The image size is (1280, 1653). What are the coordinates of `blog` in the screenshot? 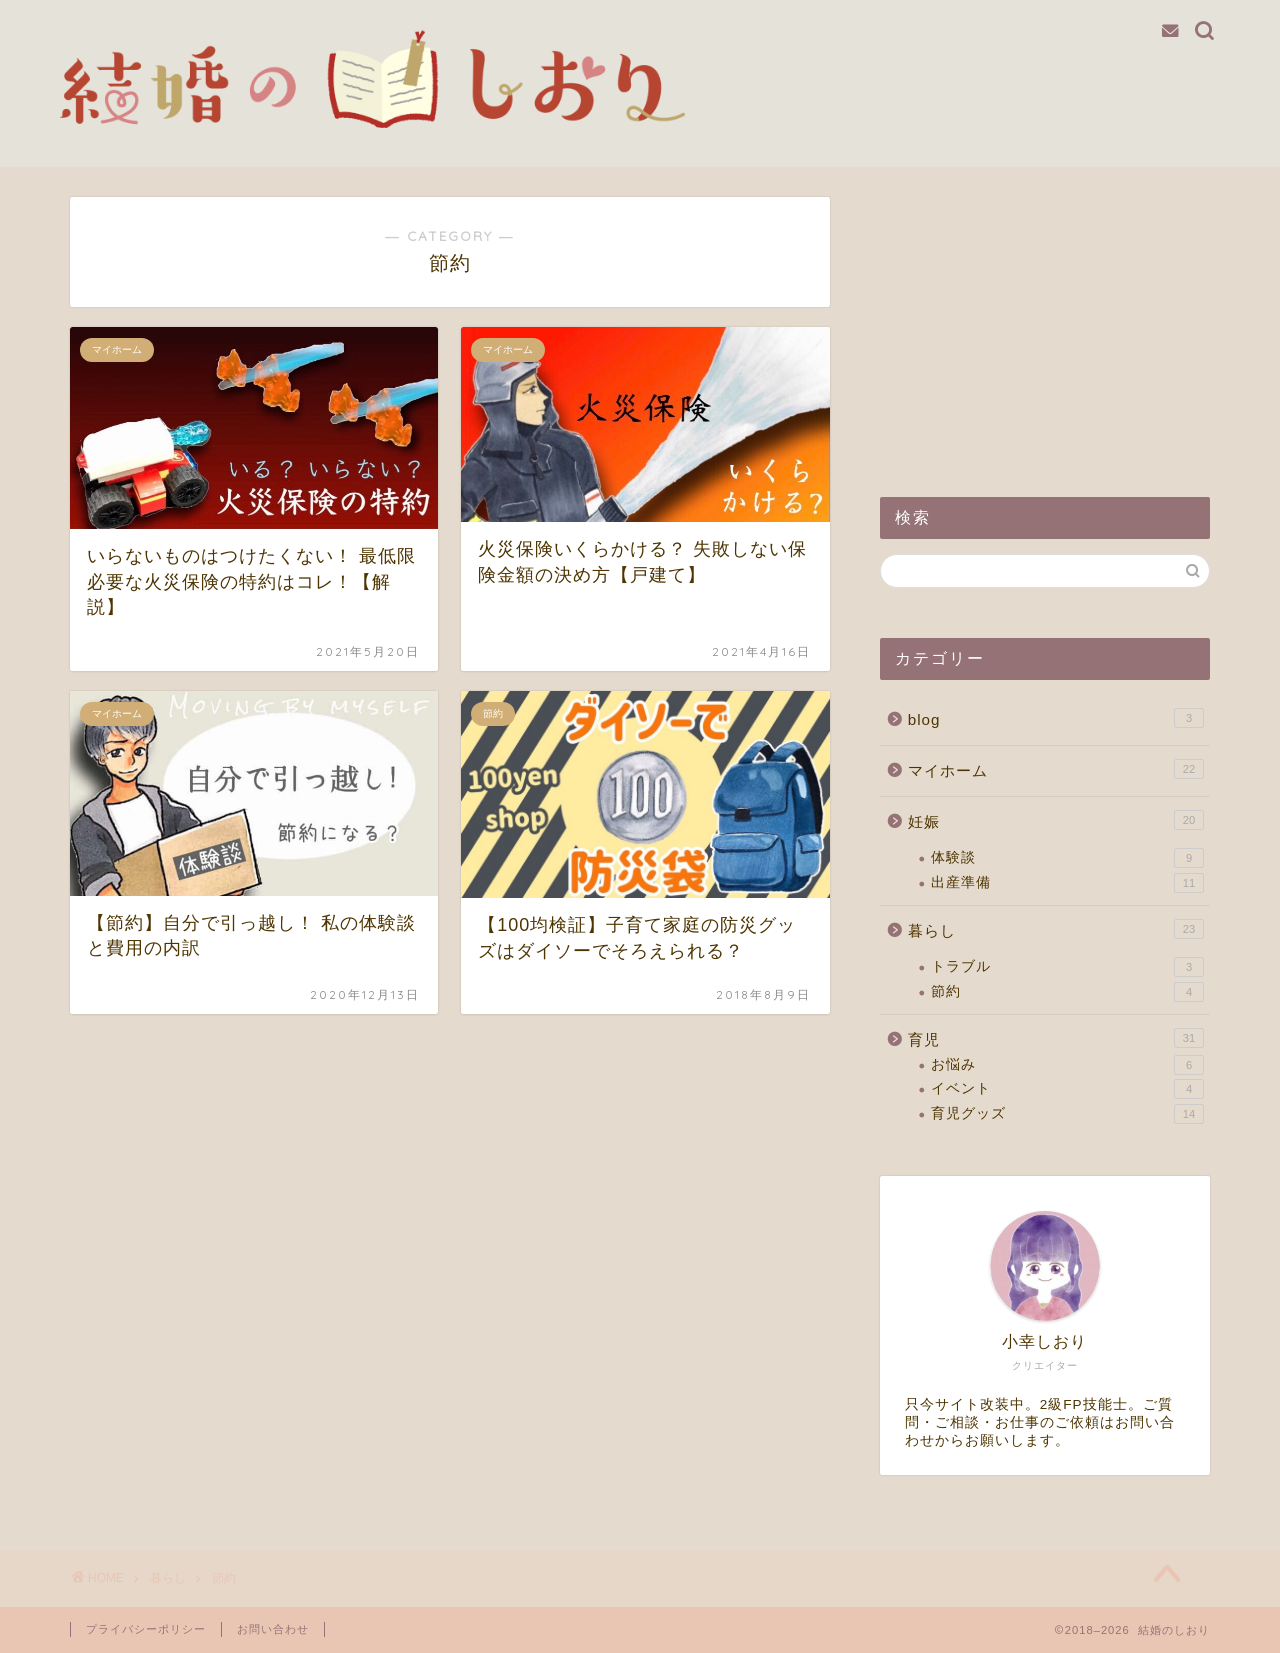 It's located at (1056, 718).